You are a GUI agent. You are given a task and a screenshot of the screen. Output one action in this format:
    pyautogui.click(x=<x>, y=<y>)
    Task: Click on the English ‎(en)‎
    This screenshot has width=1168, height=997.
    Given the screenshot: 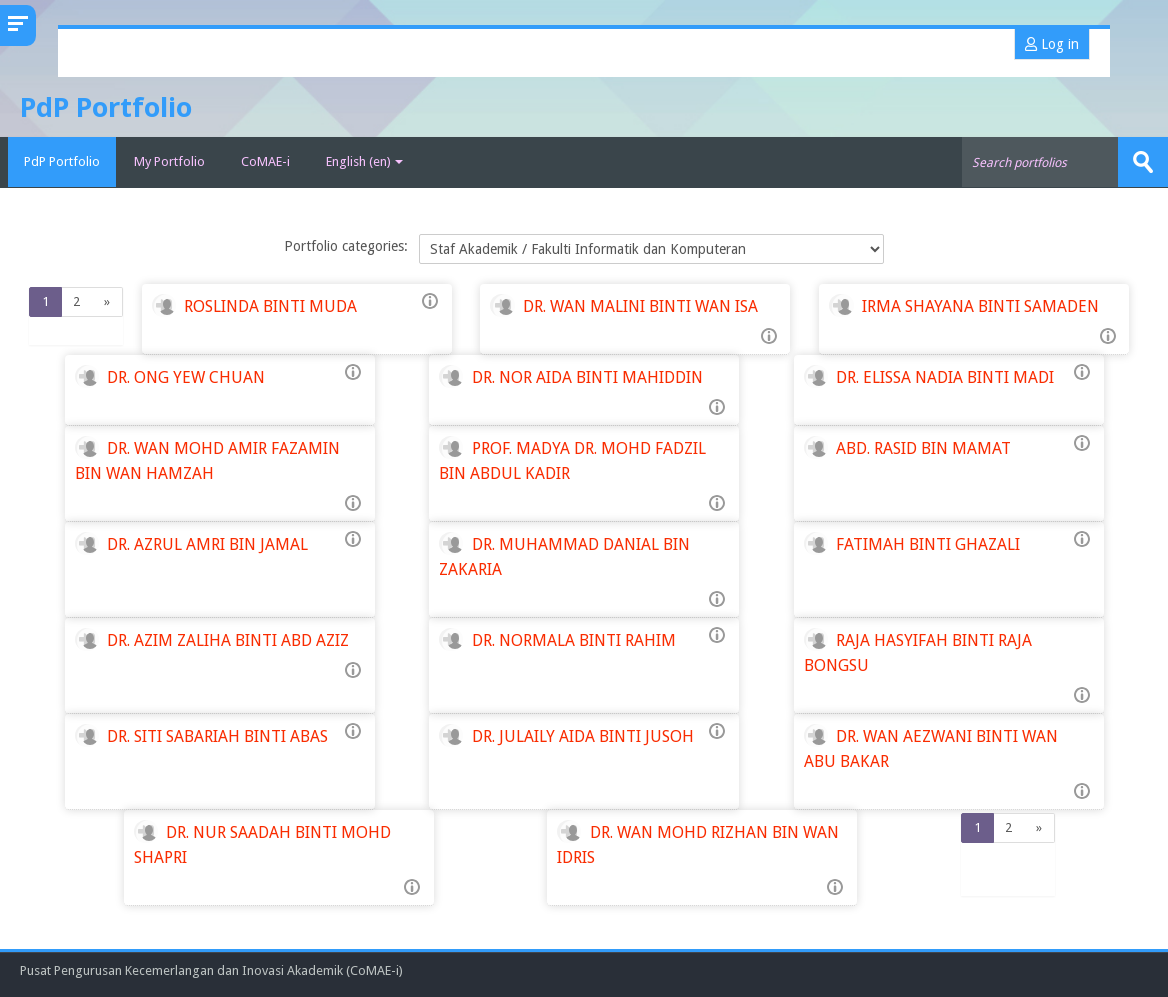 What is the action you would take?
    pyautogui.click(x=364, y=161)
    